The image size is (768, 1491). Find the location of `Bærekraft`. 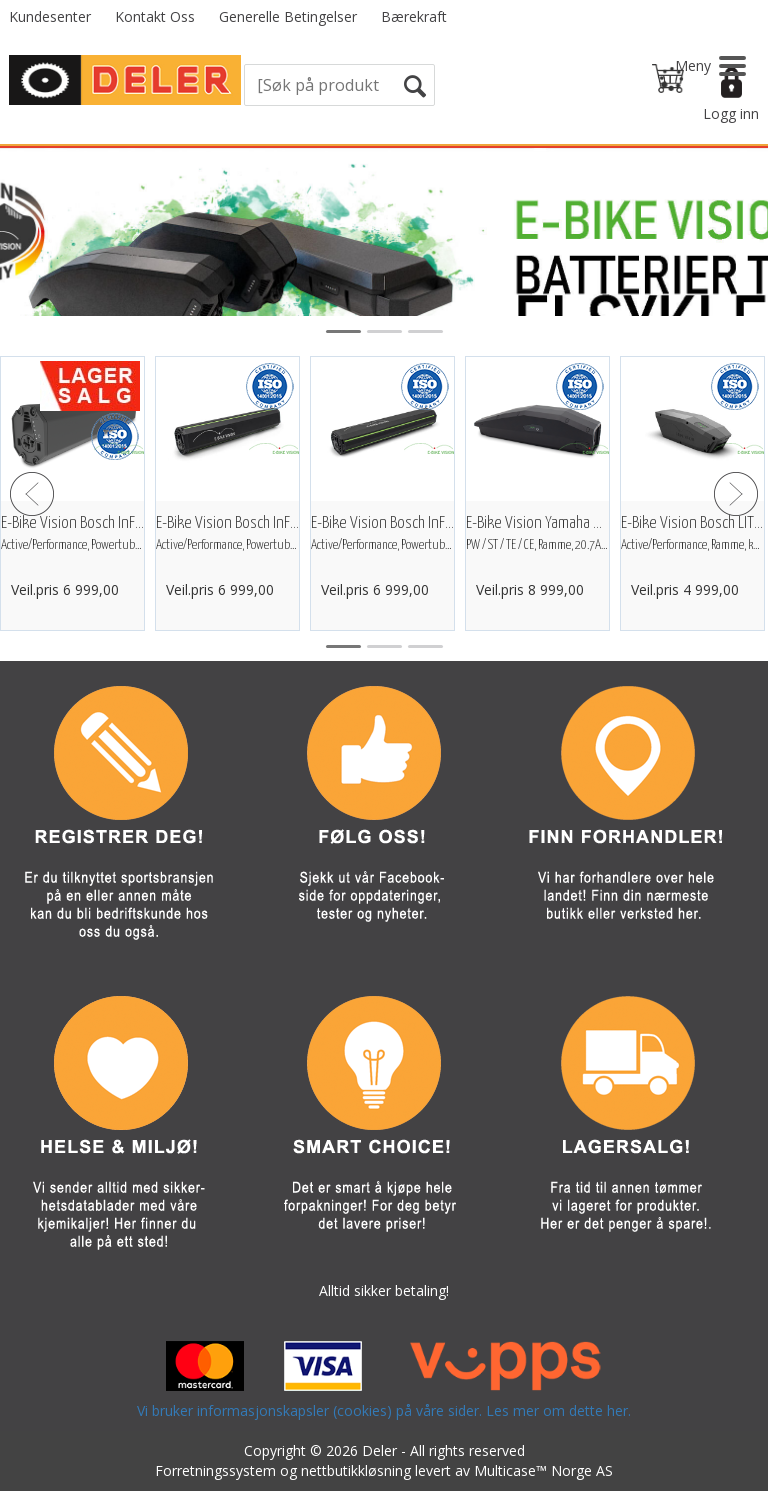

Bærekraft is located at coordinates (414, 16).